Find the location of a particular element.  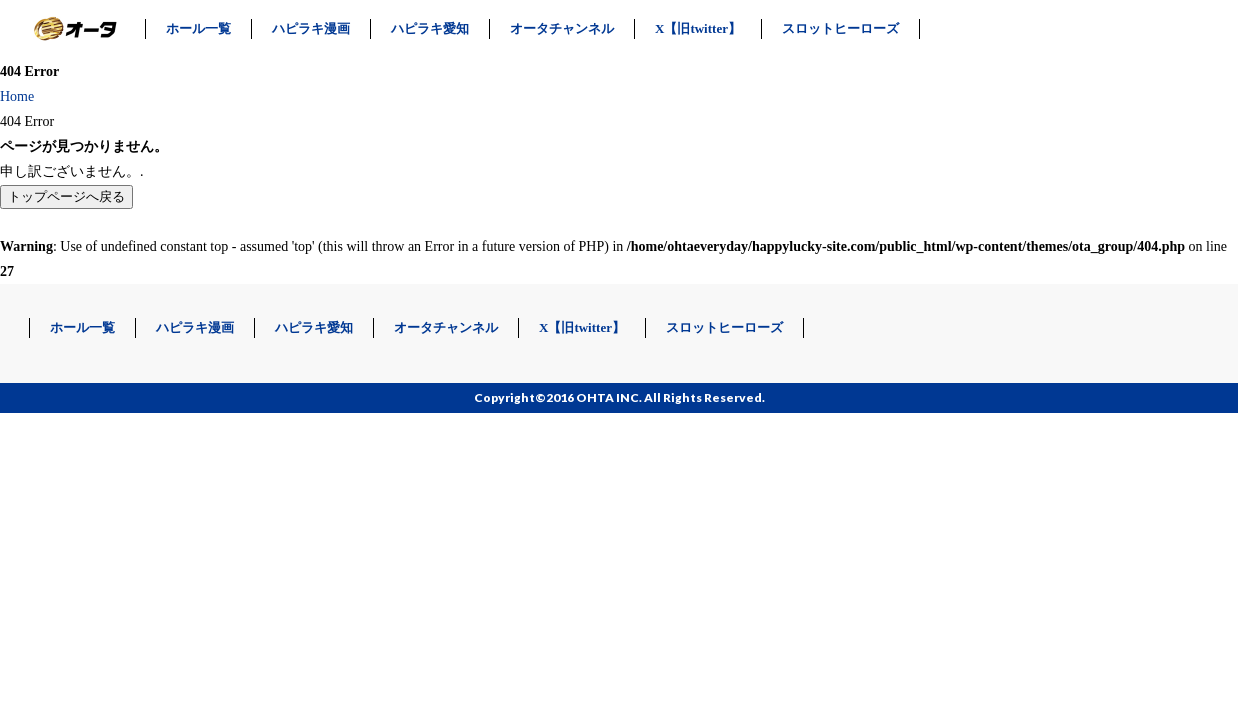

スロットヒーローズ is located at coordinates (840, 28).